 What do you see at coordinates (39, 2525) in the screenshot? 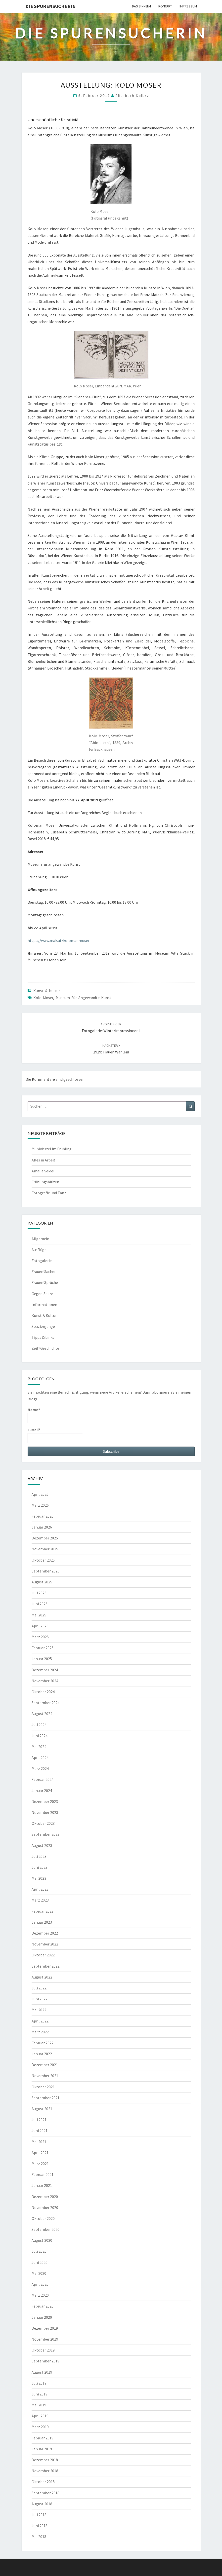
I see `Juni 2018` at bounding box center [39, 2525].